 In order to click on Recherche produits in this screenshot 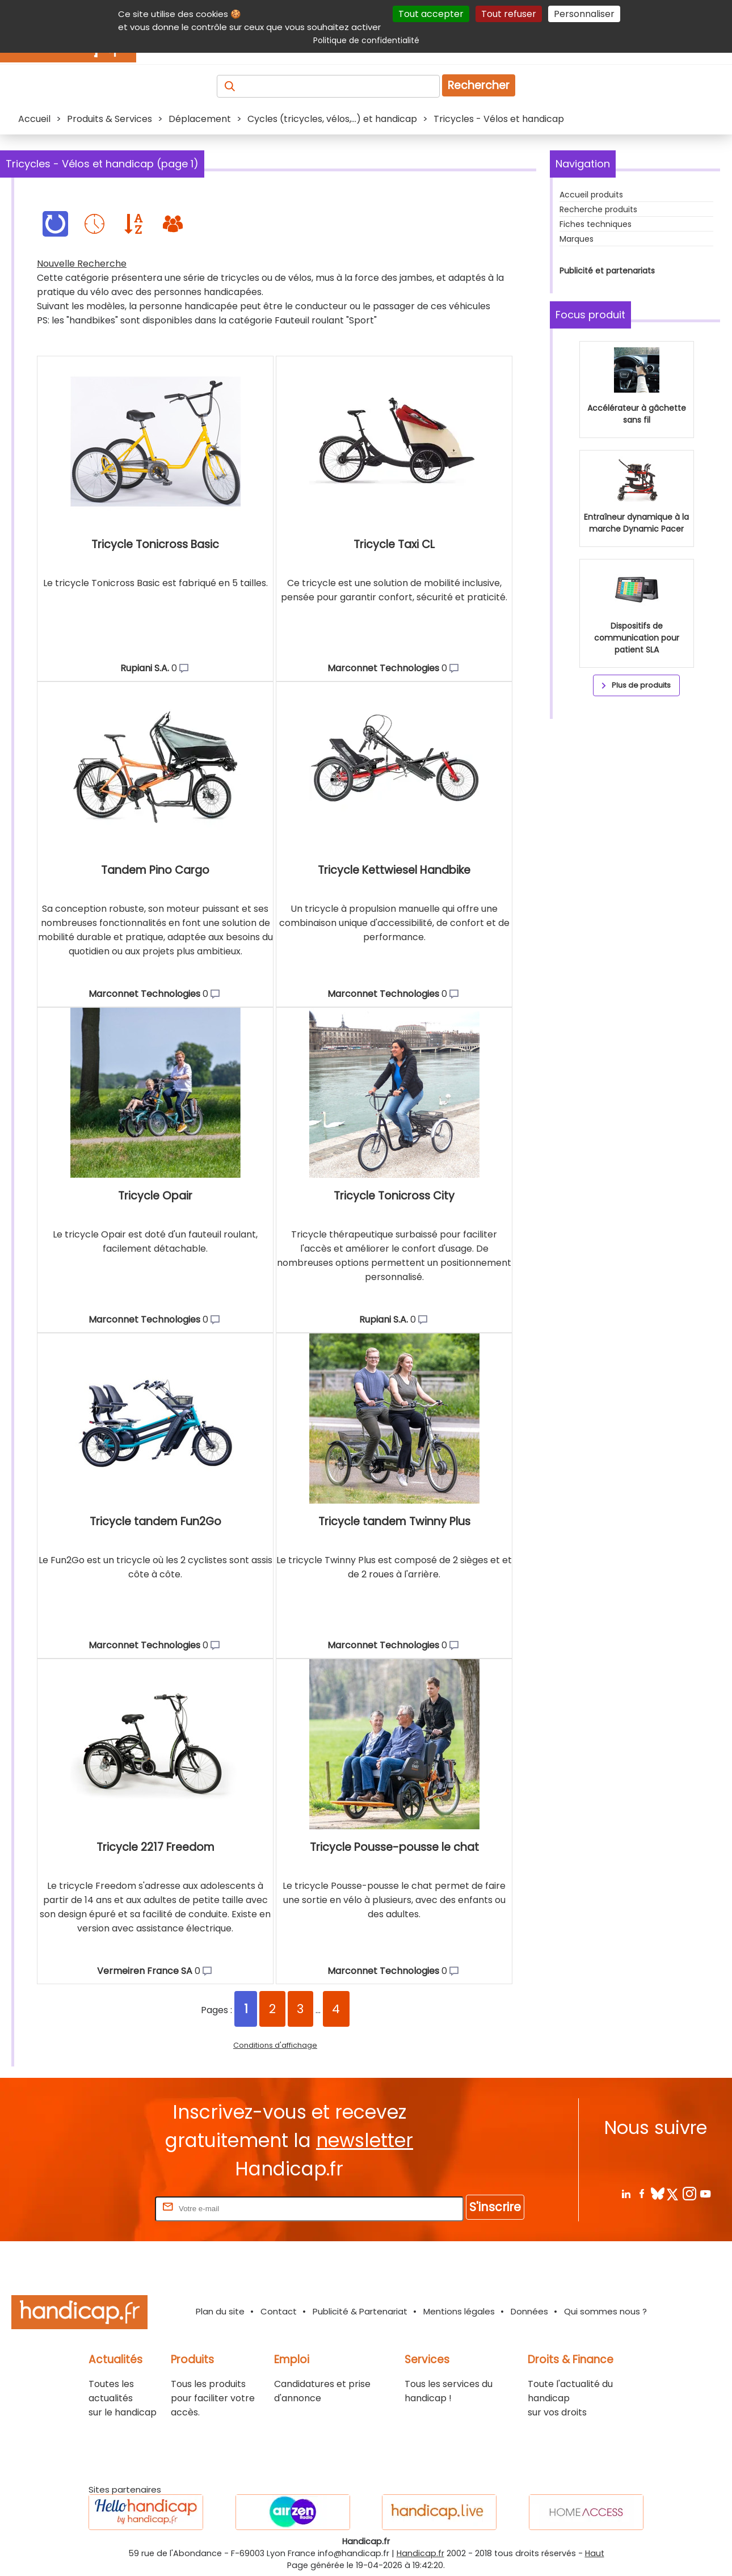, I will do `click(598, 209)`.